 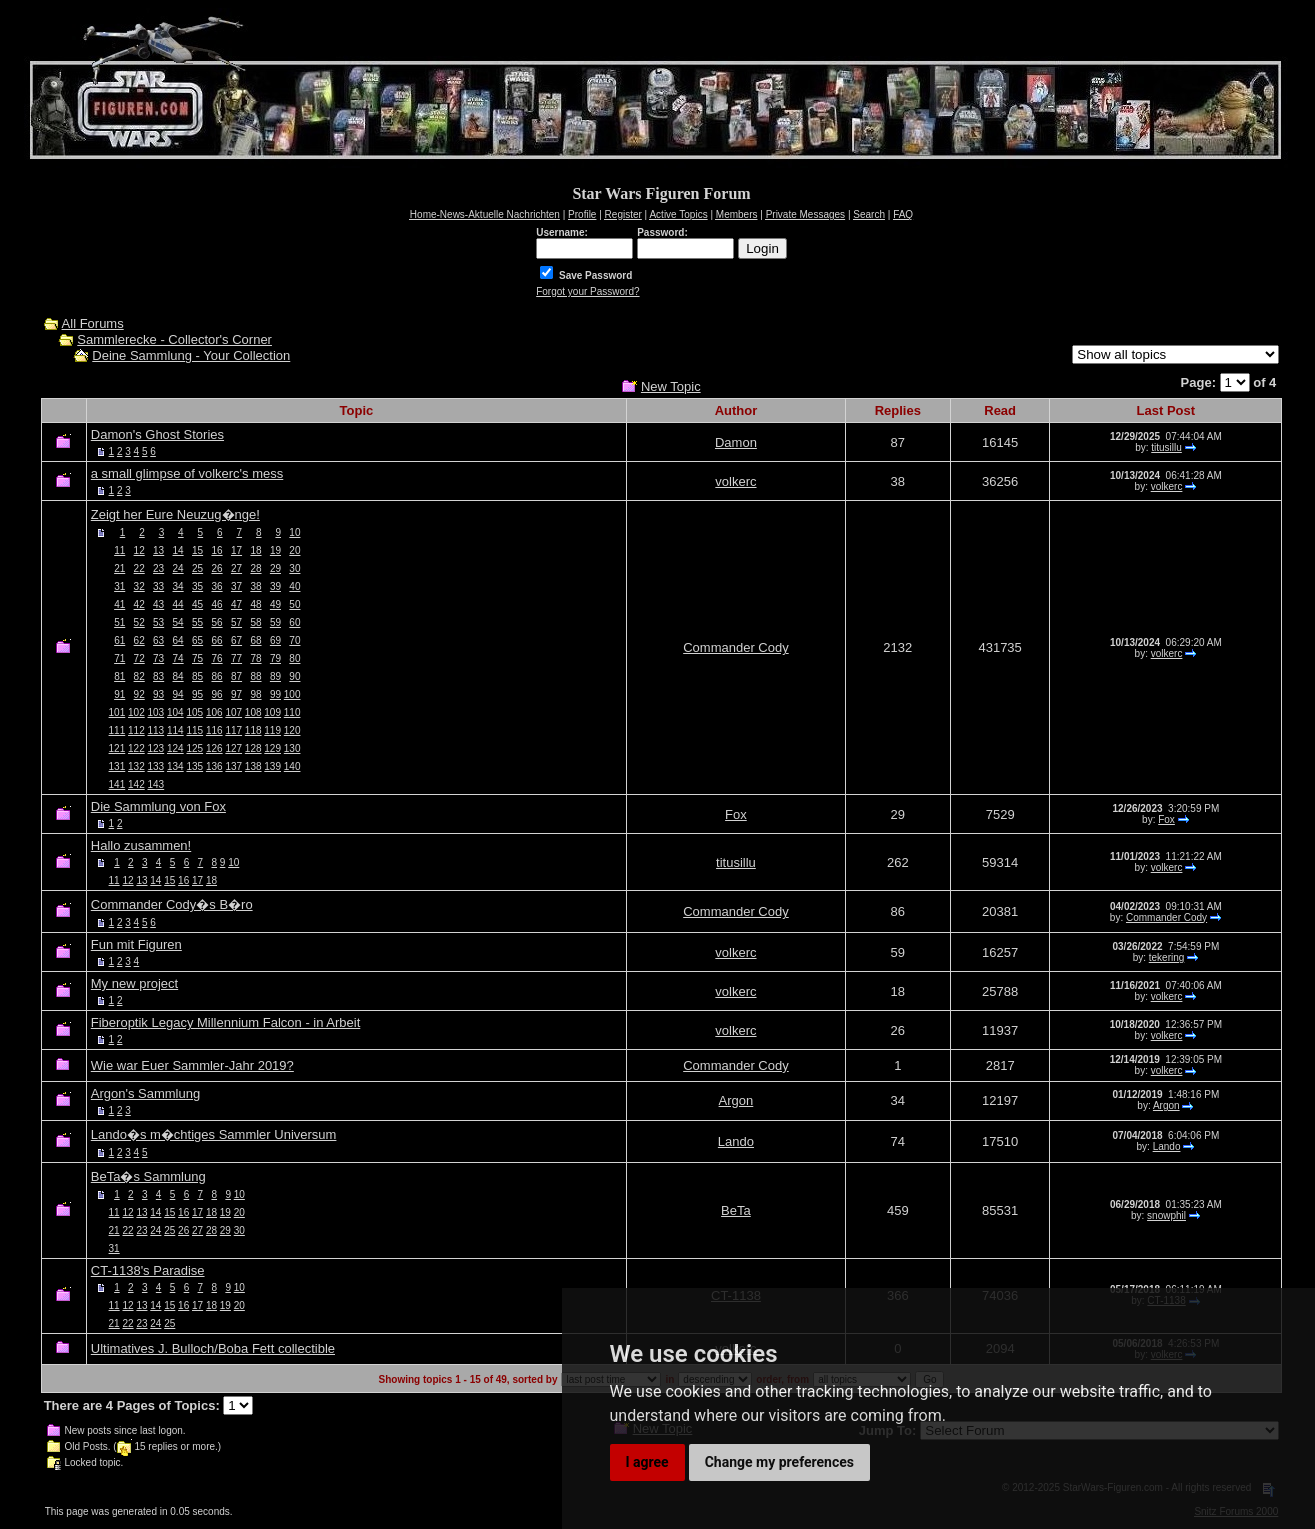 I want to click on 79, so click(x=275, y=658).